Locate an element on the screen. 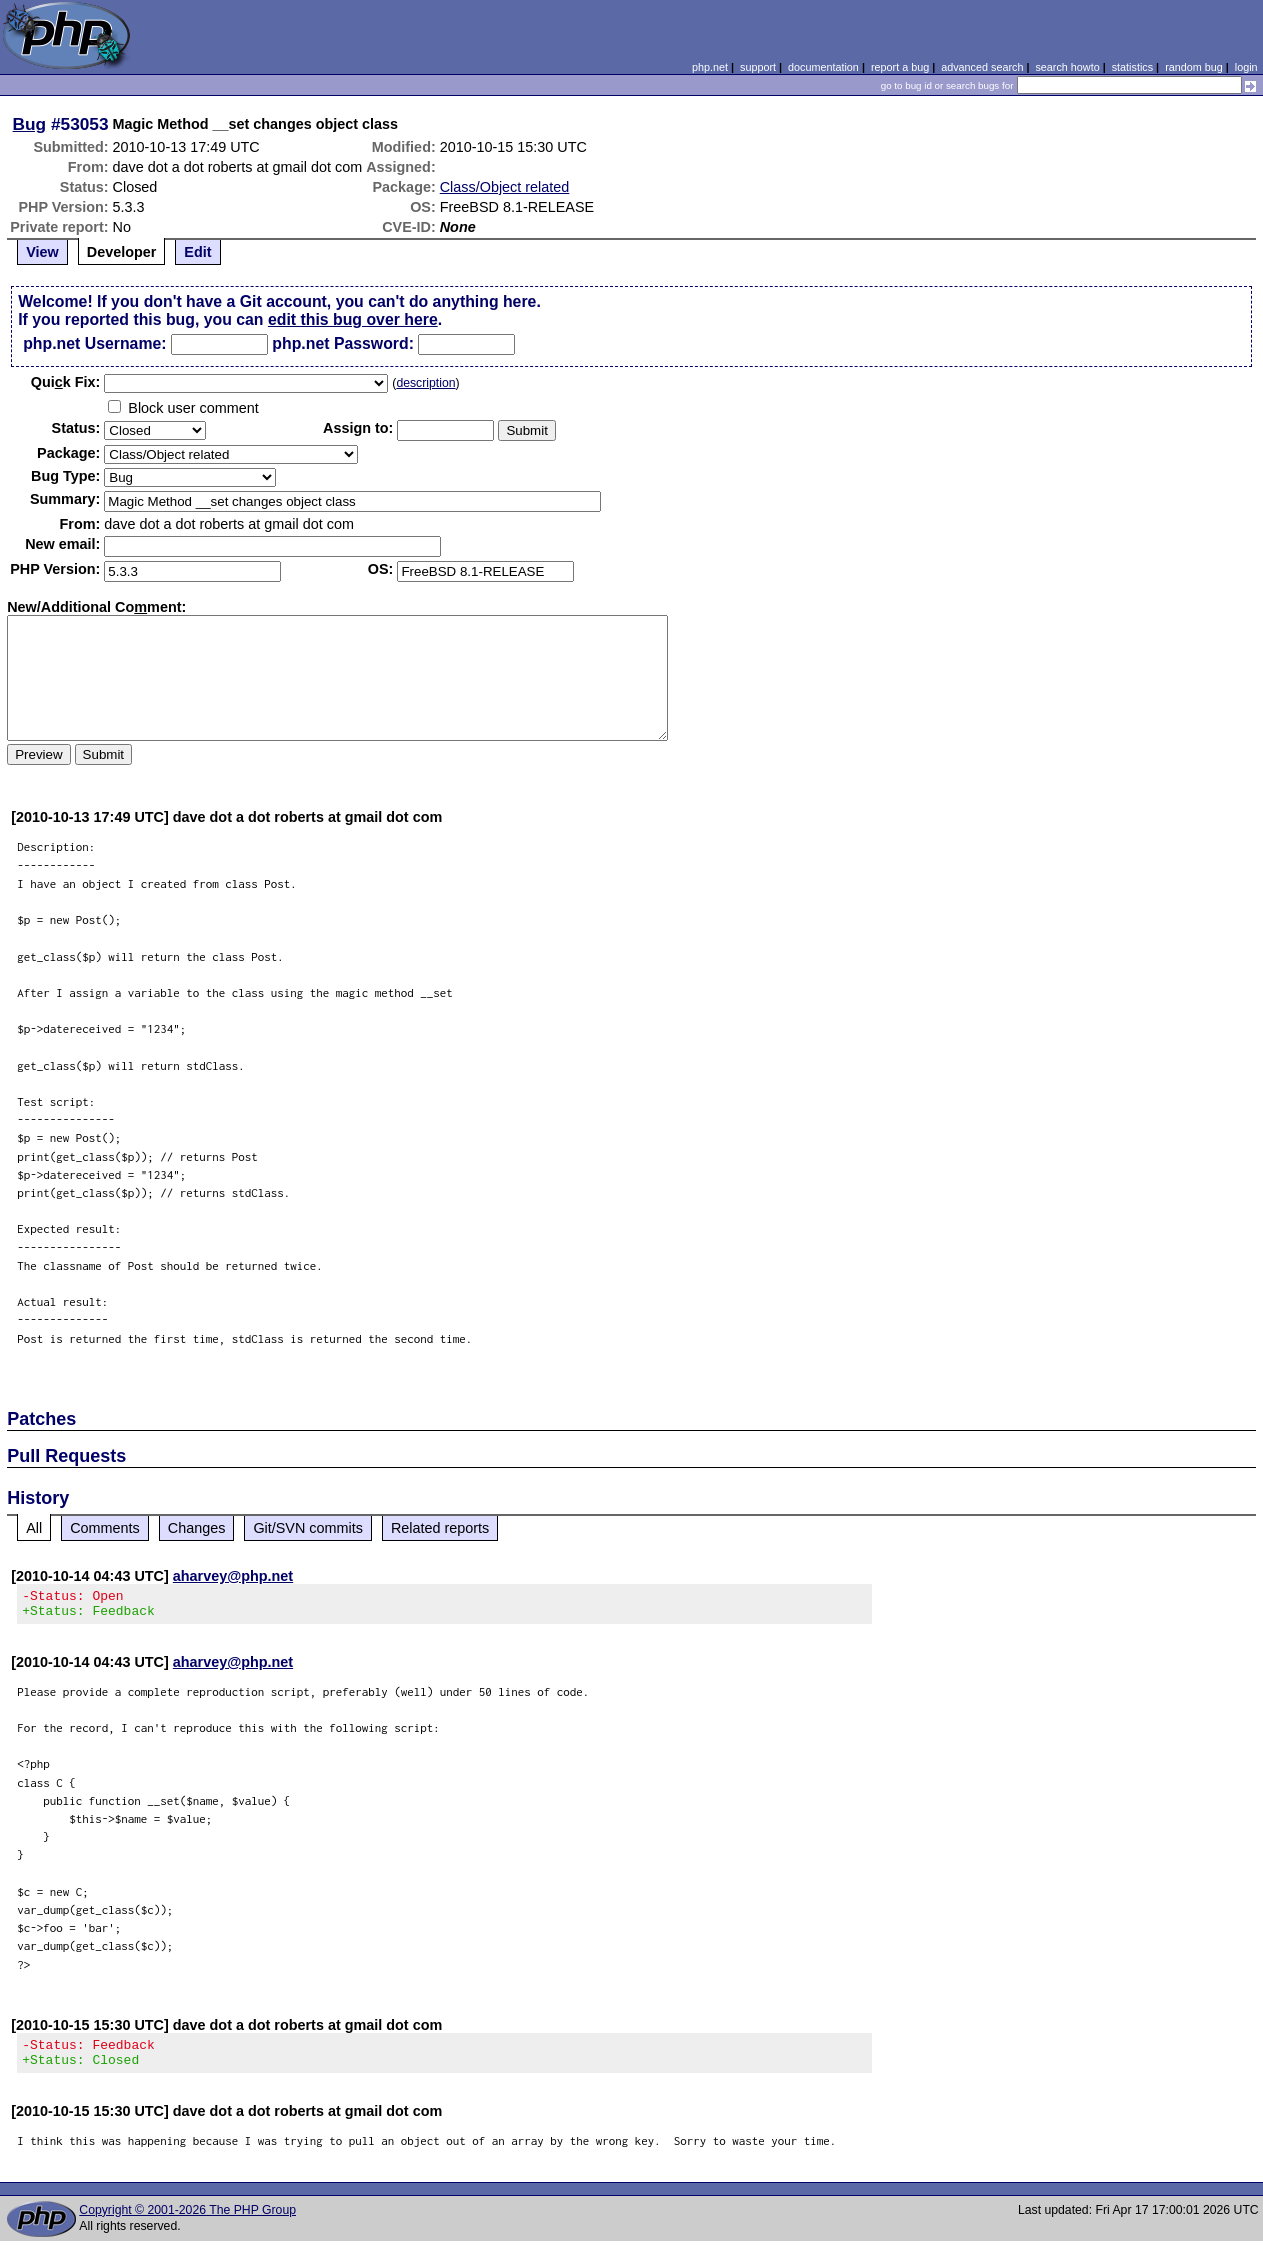  Edit is located at coordinates (197, 252).